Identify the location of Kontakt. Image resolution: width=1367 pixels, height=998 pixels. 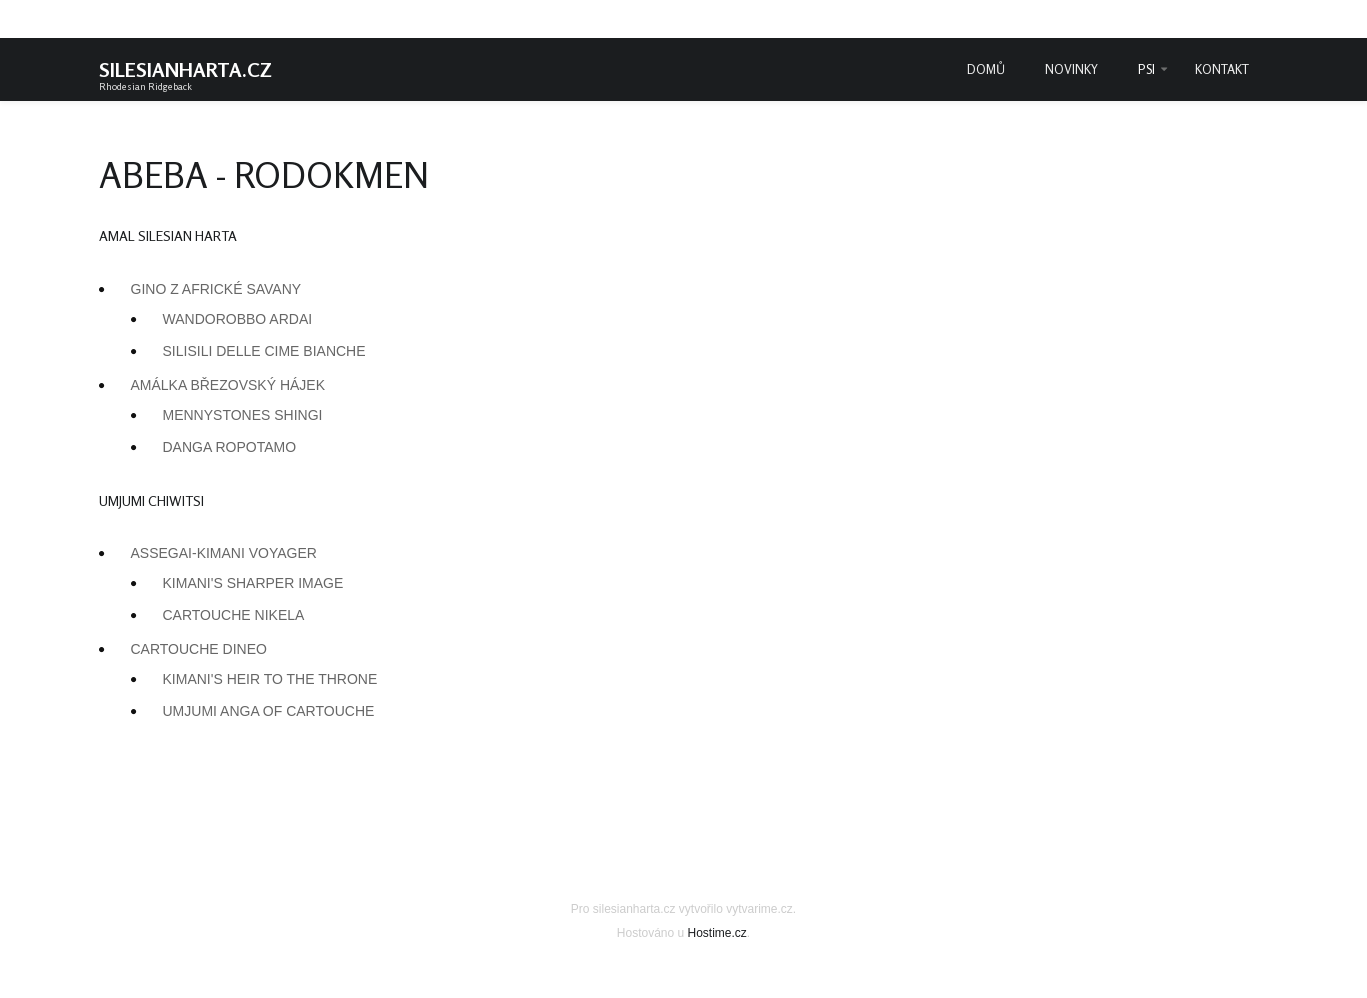
(1222, 69).